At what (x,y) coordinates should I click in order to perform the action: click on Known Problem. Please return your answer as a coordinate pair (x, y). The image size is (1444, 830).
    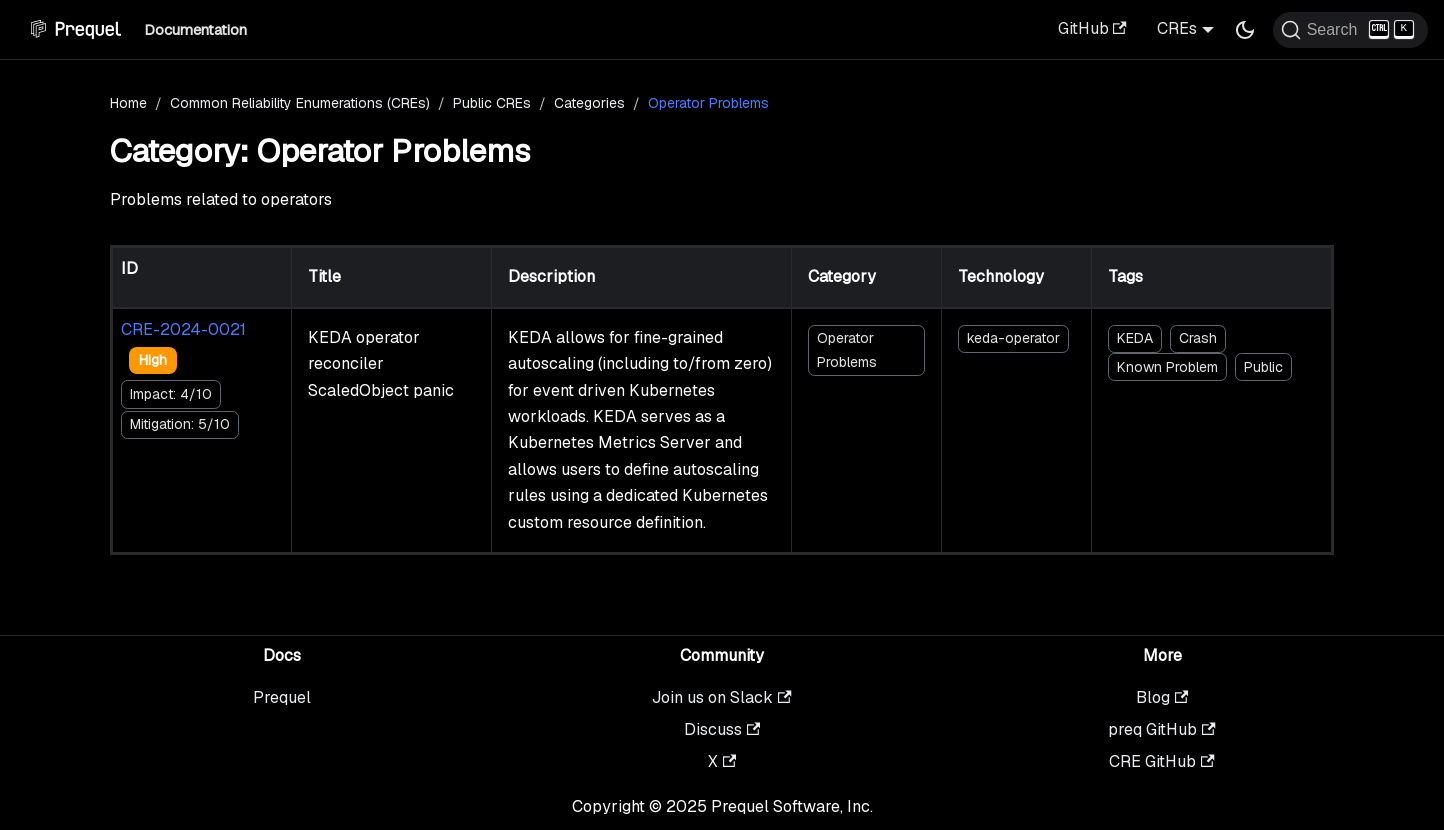
    Looking at the image, I should click on (1167, 367).